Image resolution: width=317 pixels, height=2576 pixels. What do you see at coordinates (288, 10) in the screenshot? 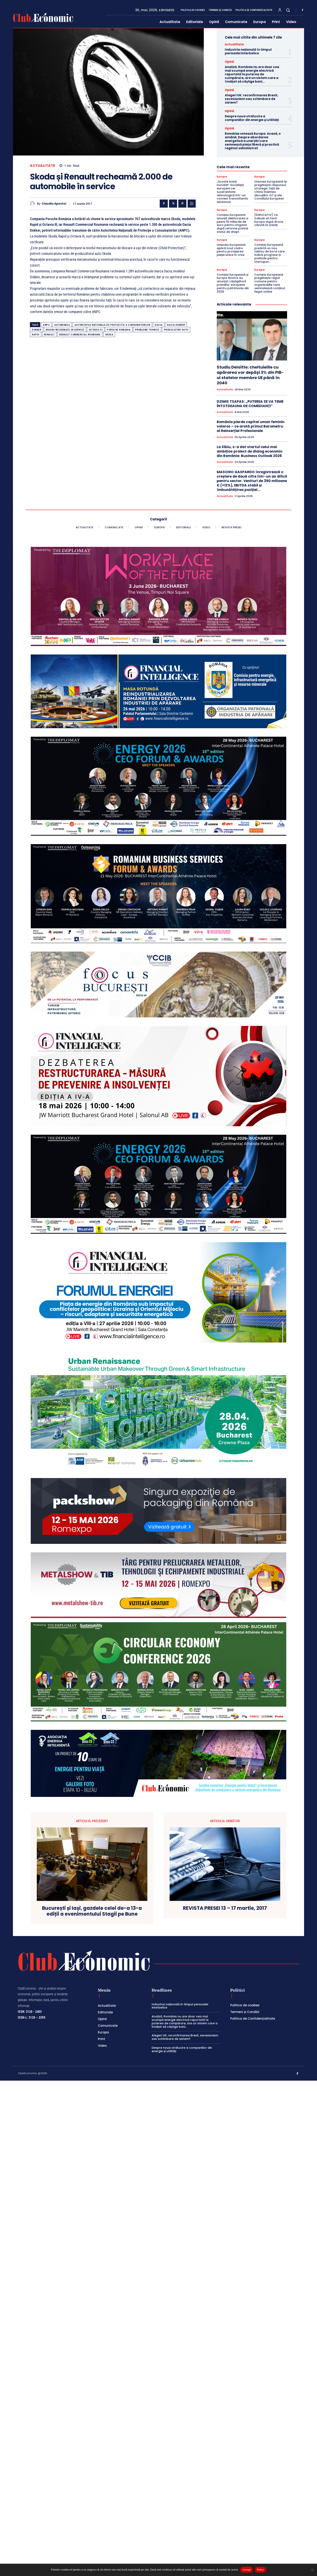
I see `[button]` at bounding box center [288, 10].